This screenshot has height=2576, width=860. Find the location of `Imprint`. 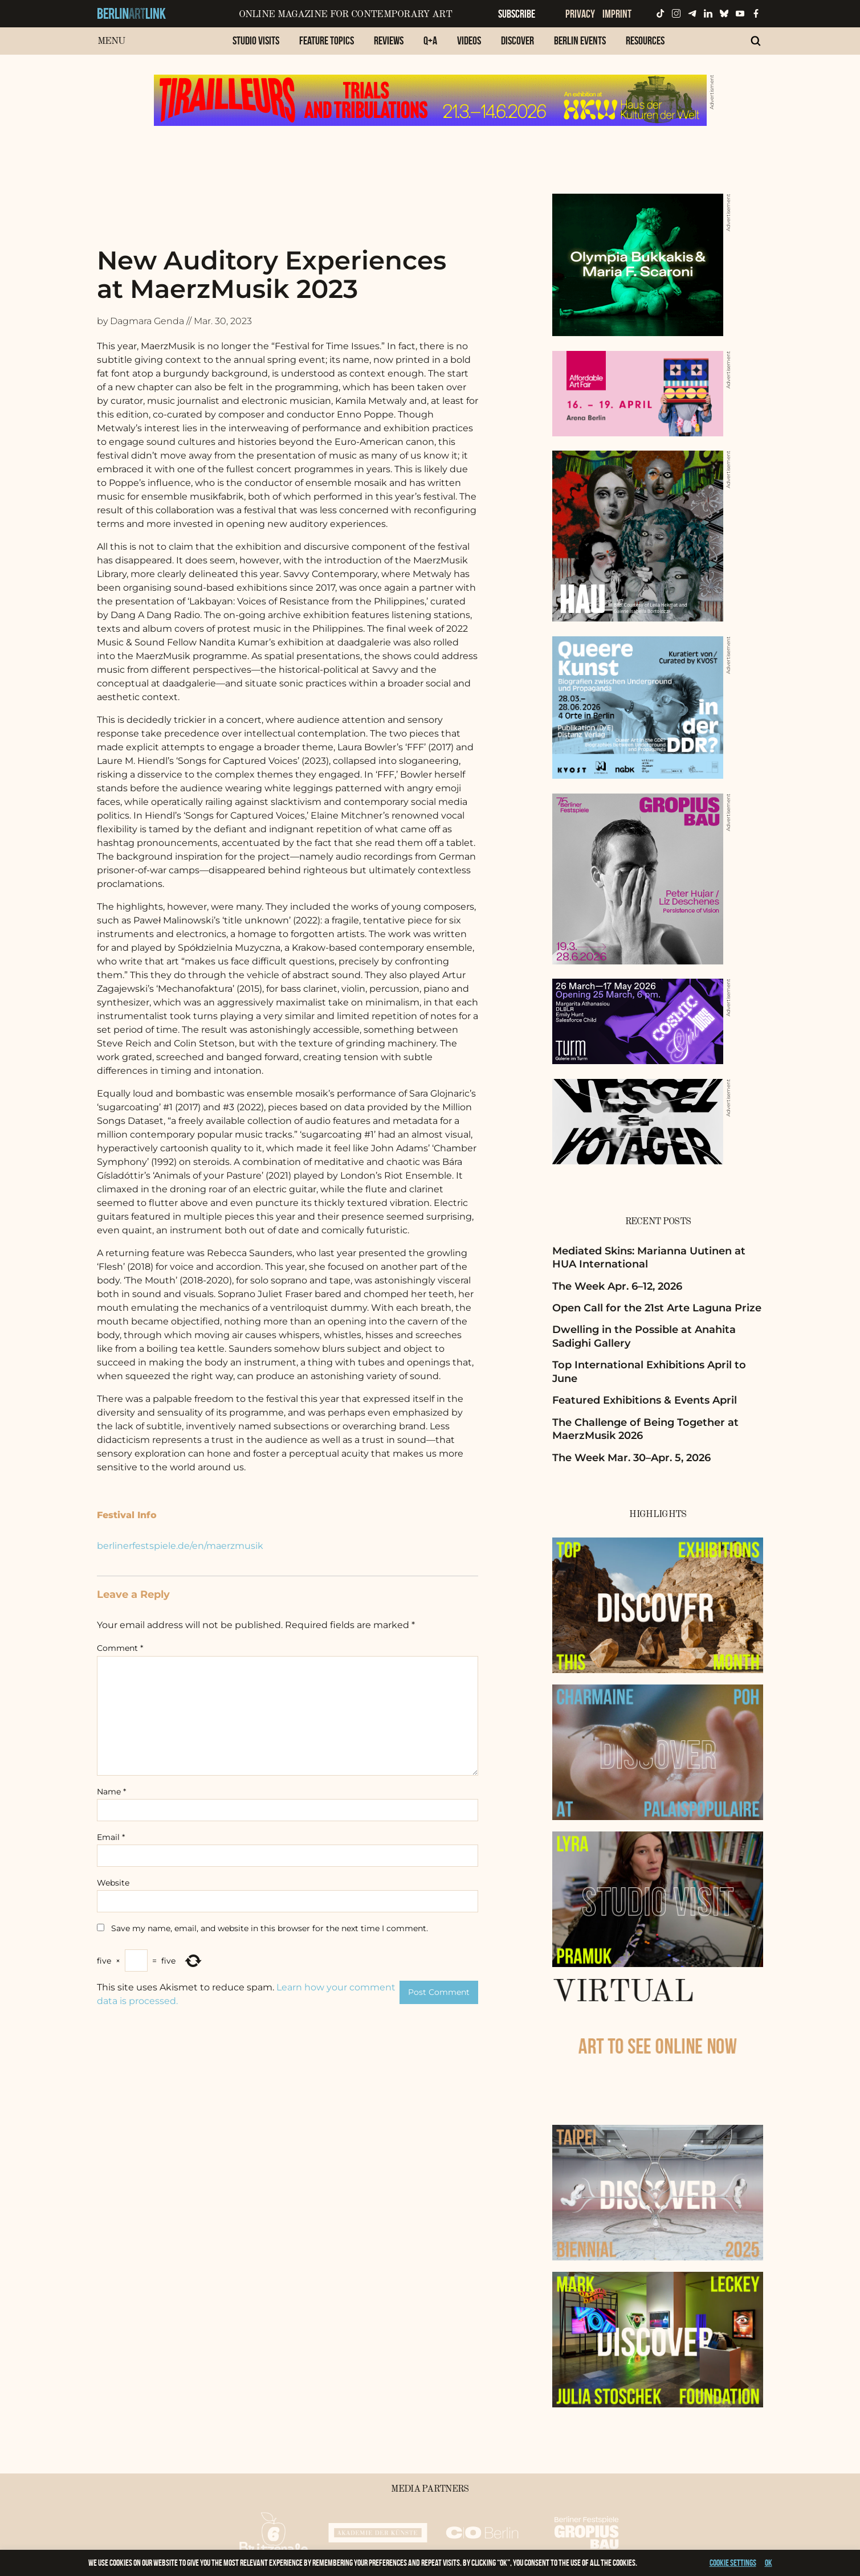

Imprint is located at coordinates (616, 13).